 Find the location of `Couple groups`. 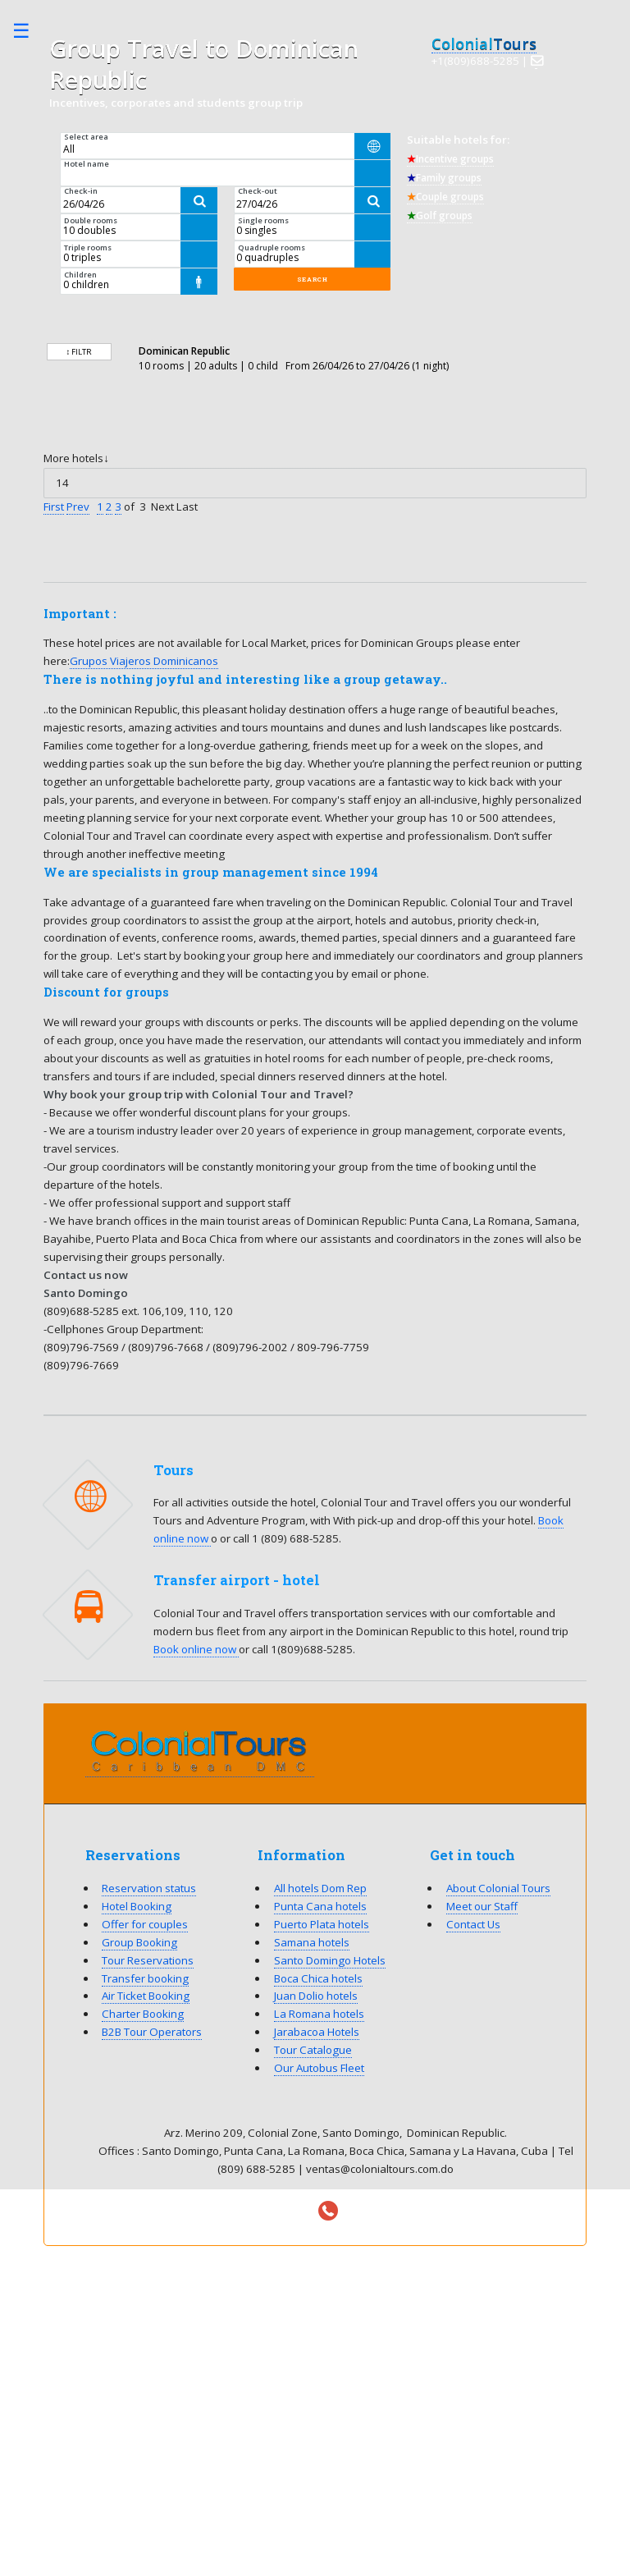

Couple groups is located at coordinates (445, 197).